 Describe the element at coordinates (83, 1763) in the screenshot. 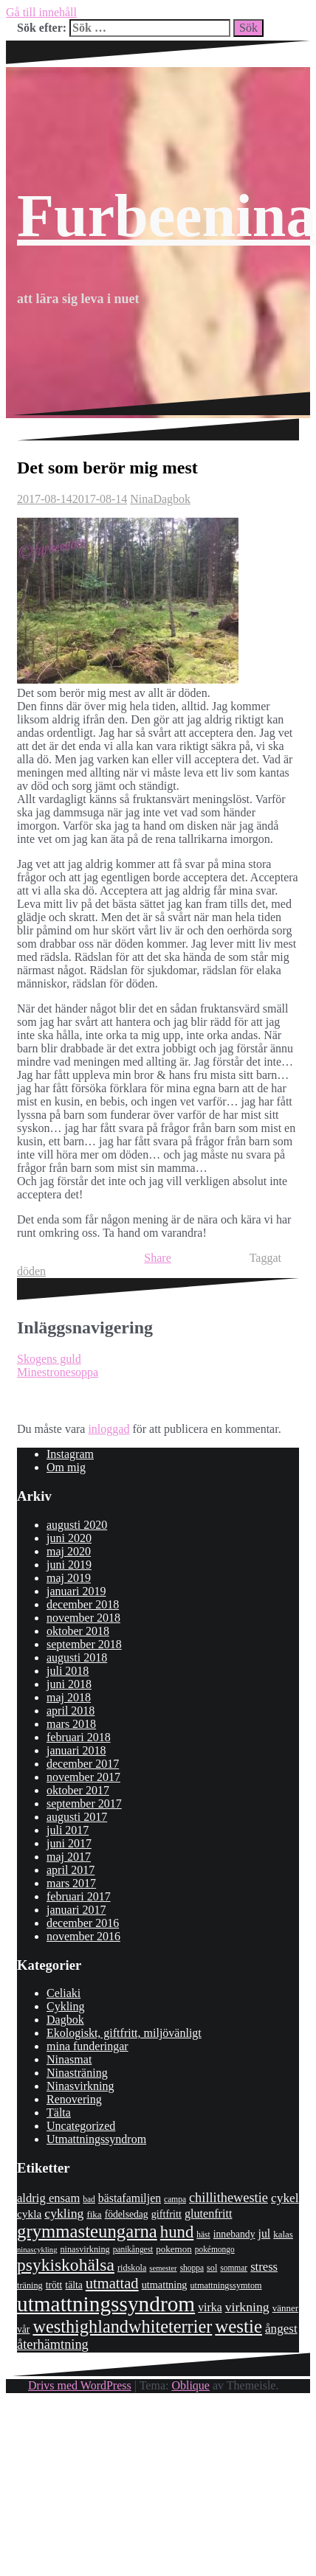

I see `december 2017` at that location.